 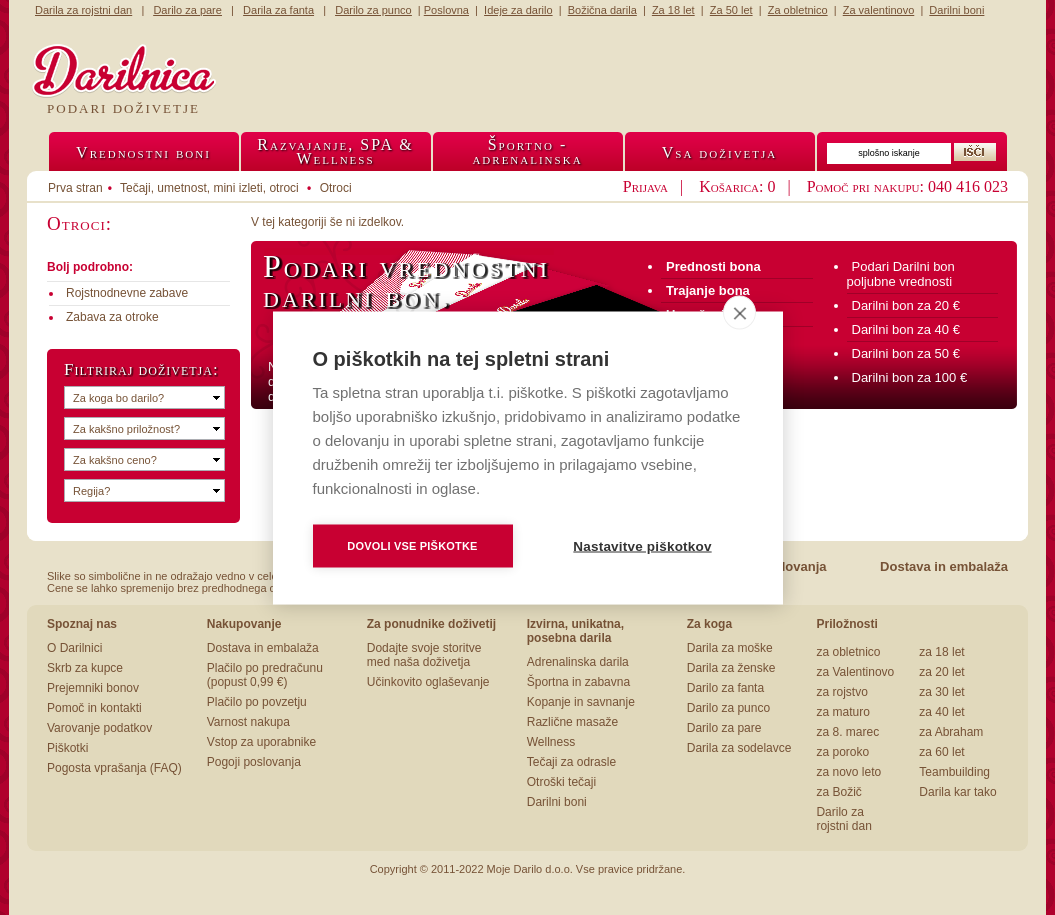 I want to click on za 20 let, so click(x=941, y=672).